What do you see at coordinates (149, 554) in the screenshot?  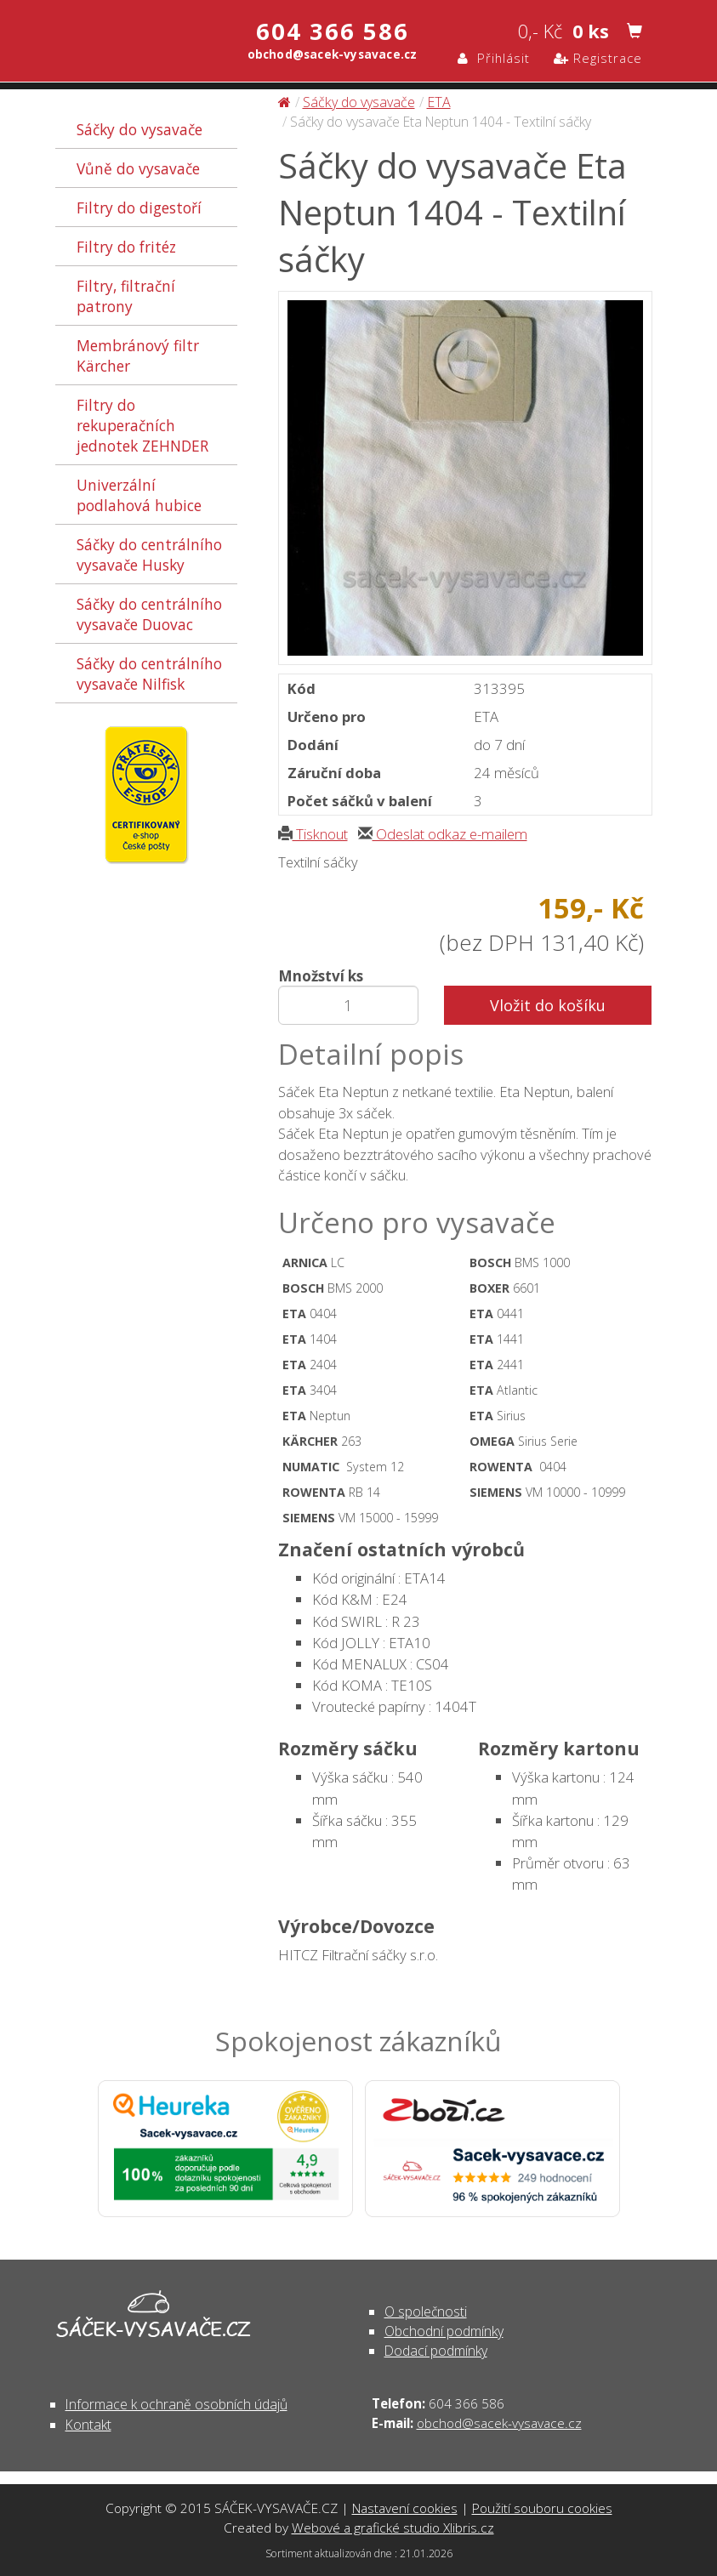 I see `Sáčky do centrálního vysavače Husky` at bounding box center [149, 554].